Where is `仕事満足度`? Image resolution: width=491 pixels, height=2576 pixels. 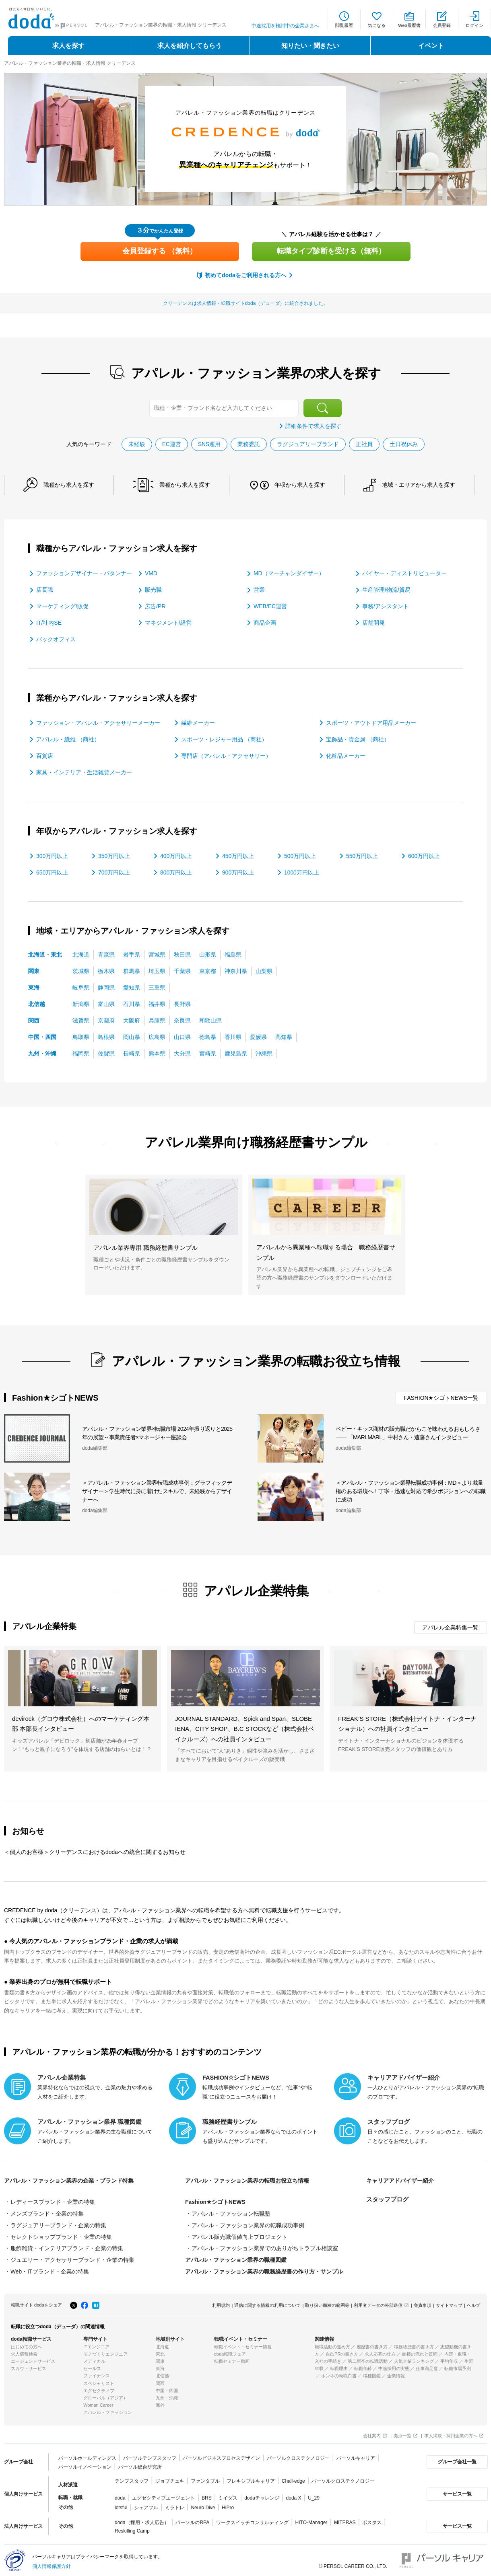
仕事満足度 is located at coordinates (427, 2365).